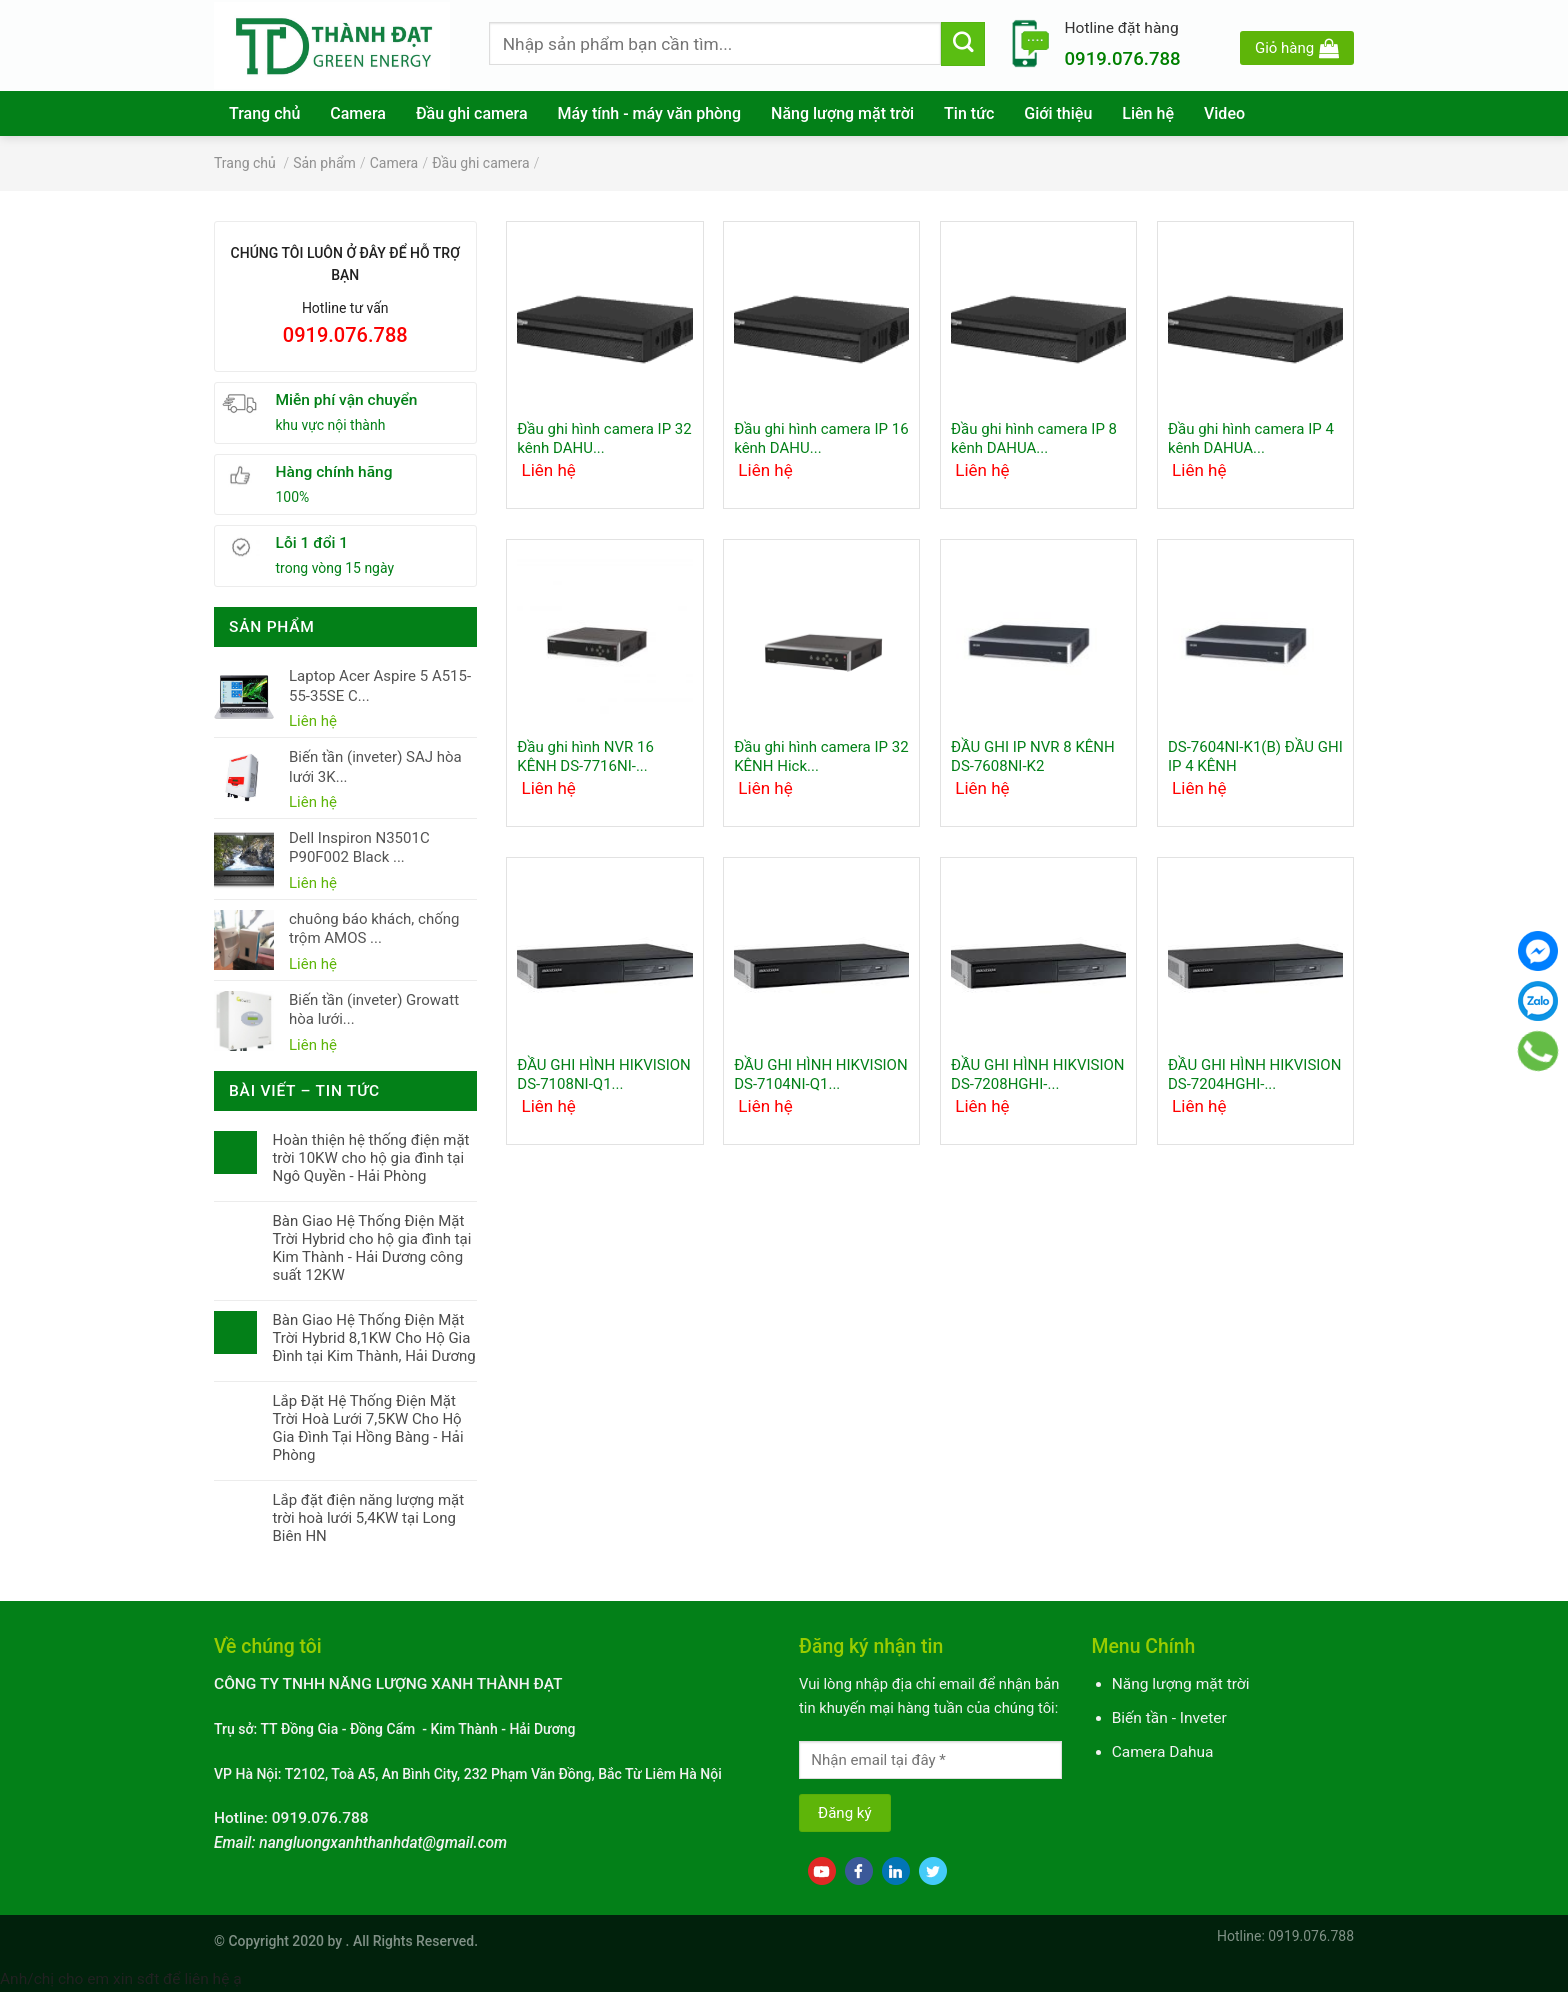 This screenshot has width=1568, height=1992. Describe the element at coordinates (368, 1518) in the screenshot. I see `Lắp đặt điện năng lượng mặt trời hoà lưới 5,4KW tại Long Biên HN` at that location.